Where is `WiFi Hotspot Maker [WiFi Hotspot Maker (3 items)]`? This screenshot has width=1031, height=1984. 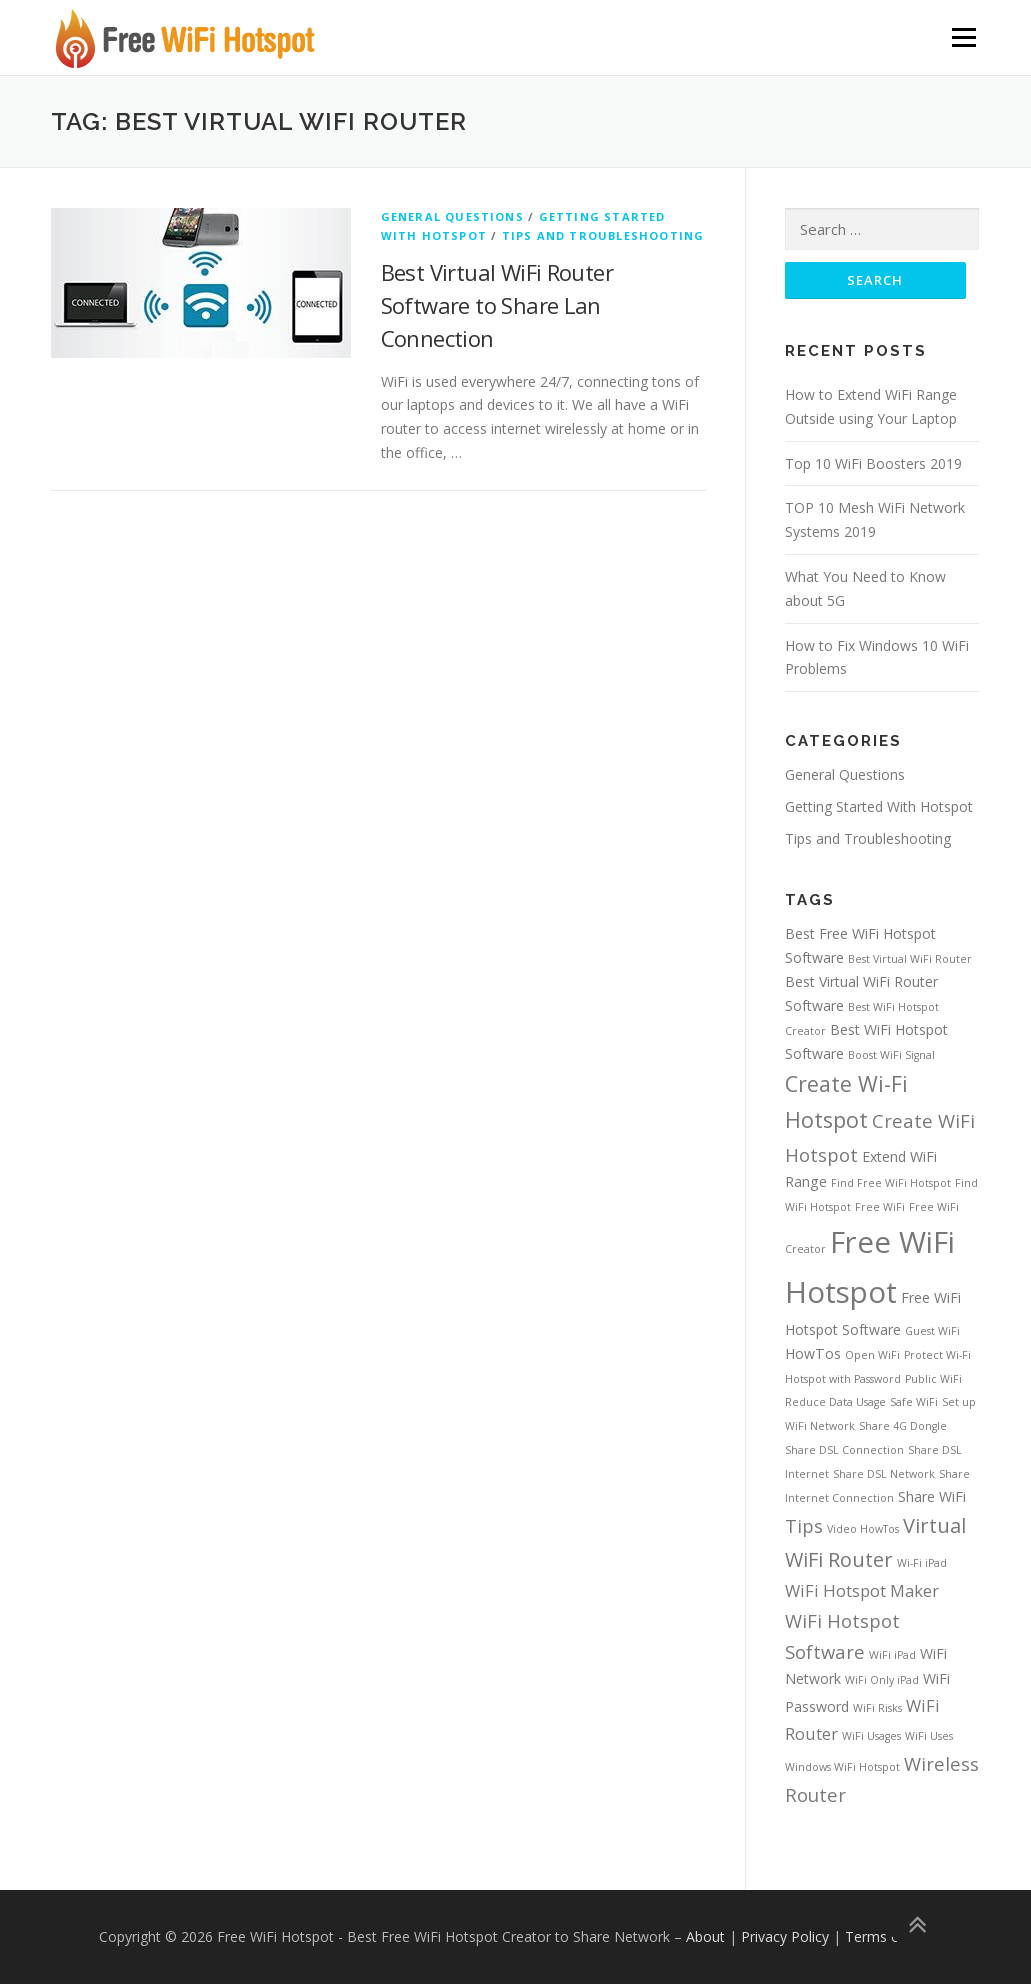 WiFi Hotspot Maker [WiFi Hotspot Maker (3 items)] is located at coordinates (862, 1590).